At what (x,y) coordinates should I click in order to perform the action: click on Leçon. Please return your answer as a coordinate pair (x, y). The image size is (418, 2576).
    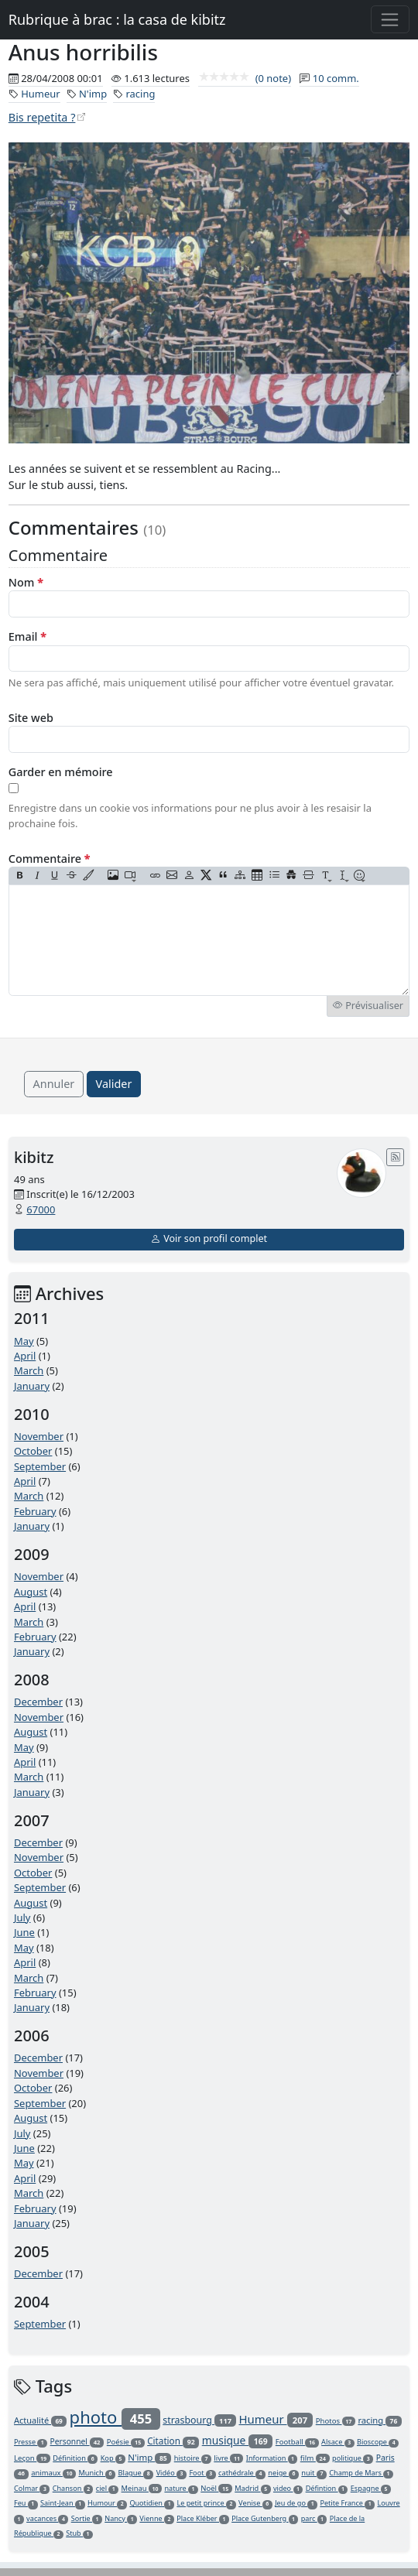
    Looking at the image, I should click on (32, 2458).